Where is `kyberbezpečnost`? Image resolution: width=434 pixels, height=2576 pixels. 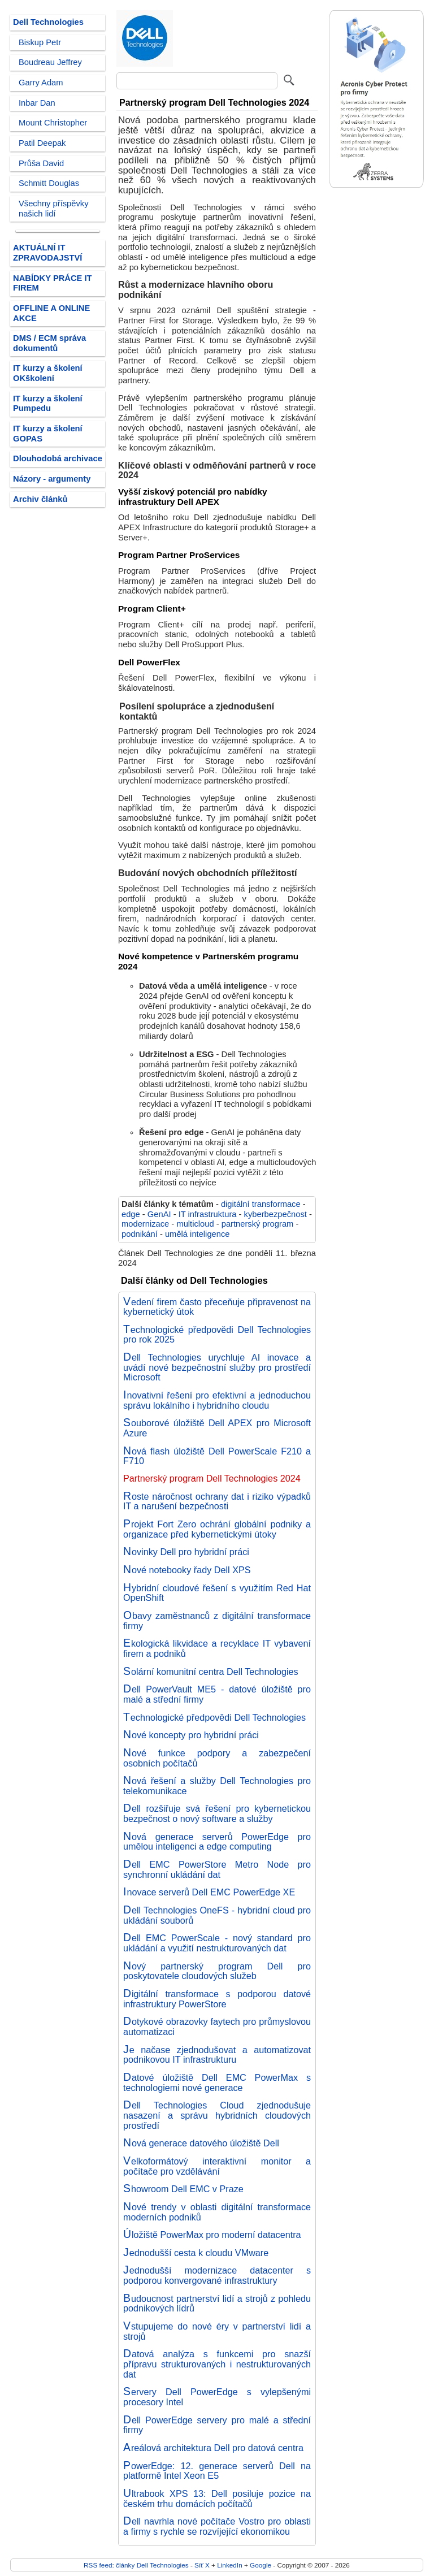 kyberbezpečnost is located at coordinates (275, 1214).